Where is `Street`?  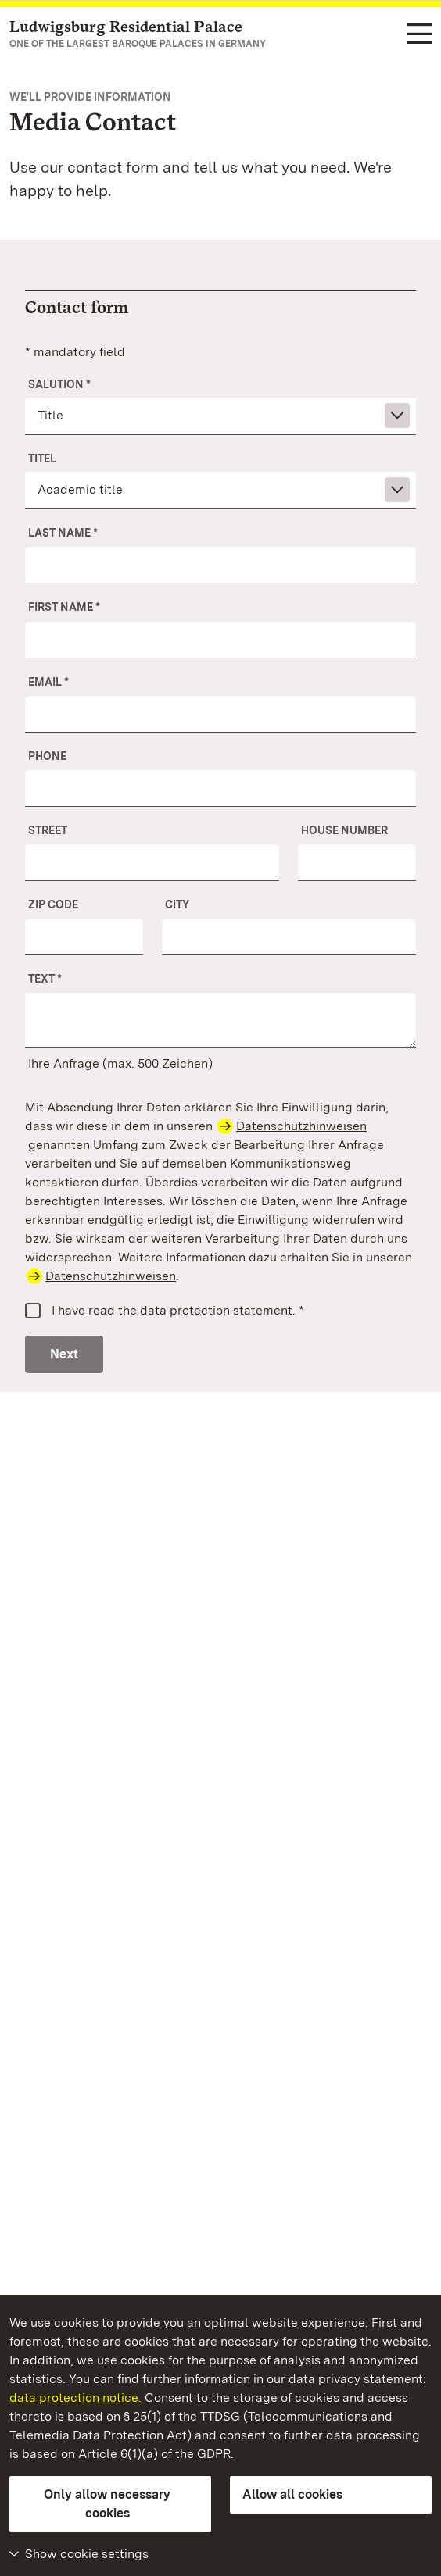 Street is located at coordinates (47, 830).